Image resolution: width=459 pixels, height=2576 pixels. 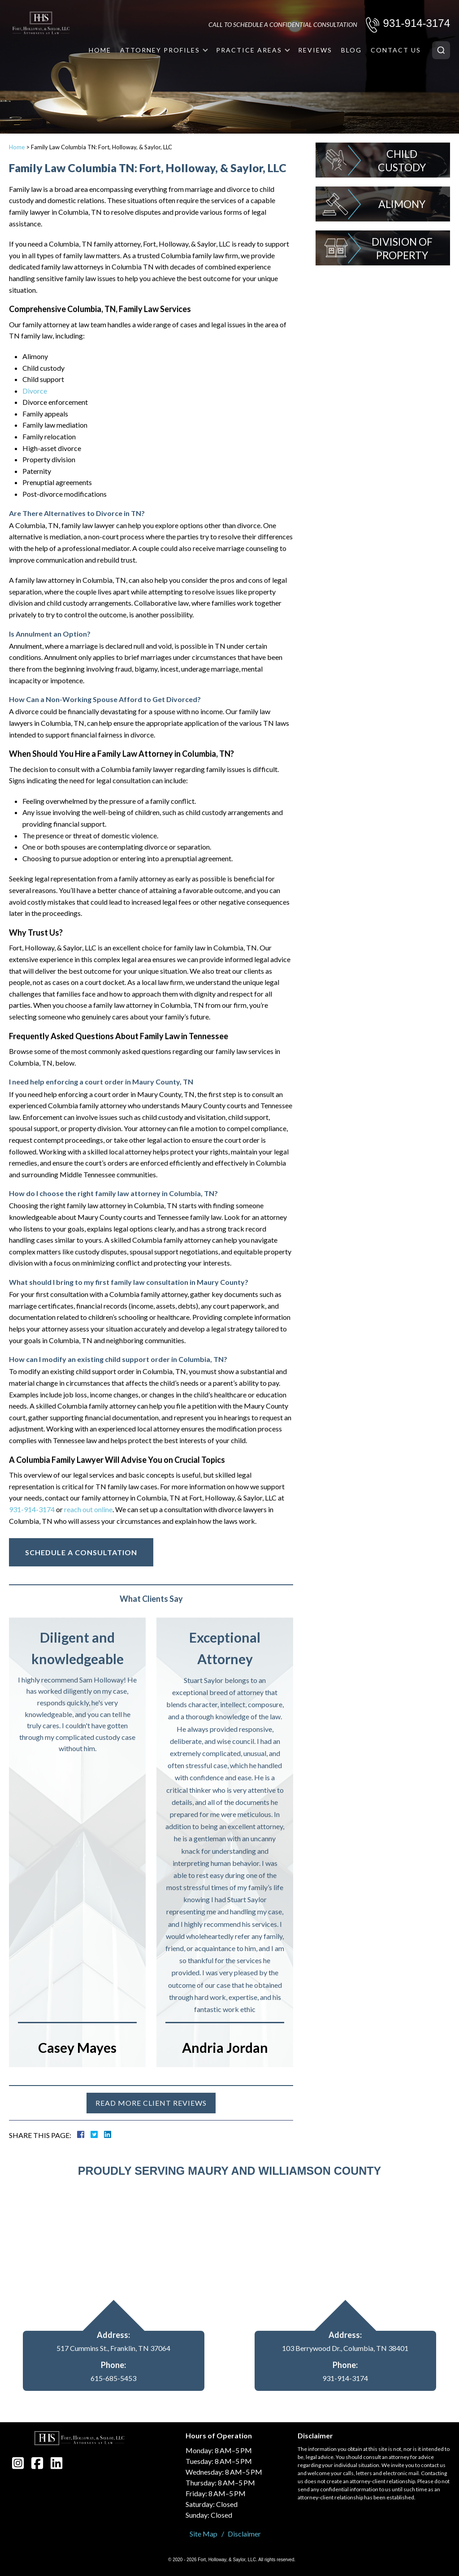 I want to click on Site Map, so click(x=203, y=2533).